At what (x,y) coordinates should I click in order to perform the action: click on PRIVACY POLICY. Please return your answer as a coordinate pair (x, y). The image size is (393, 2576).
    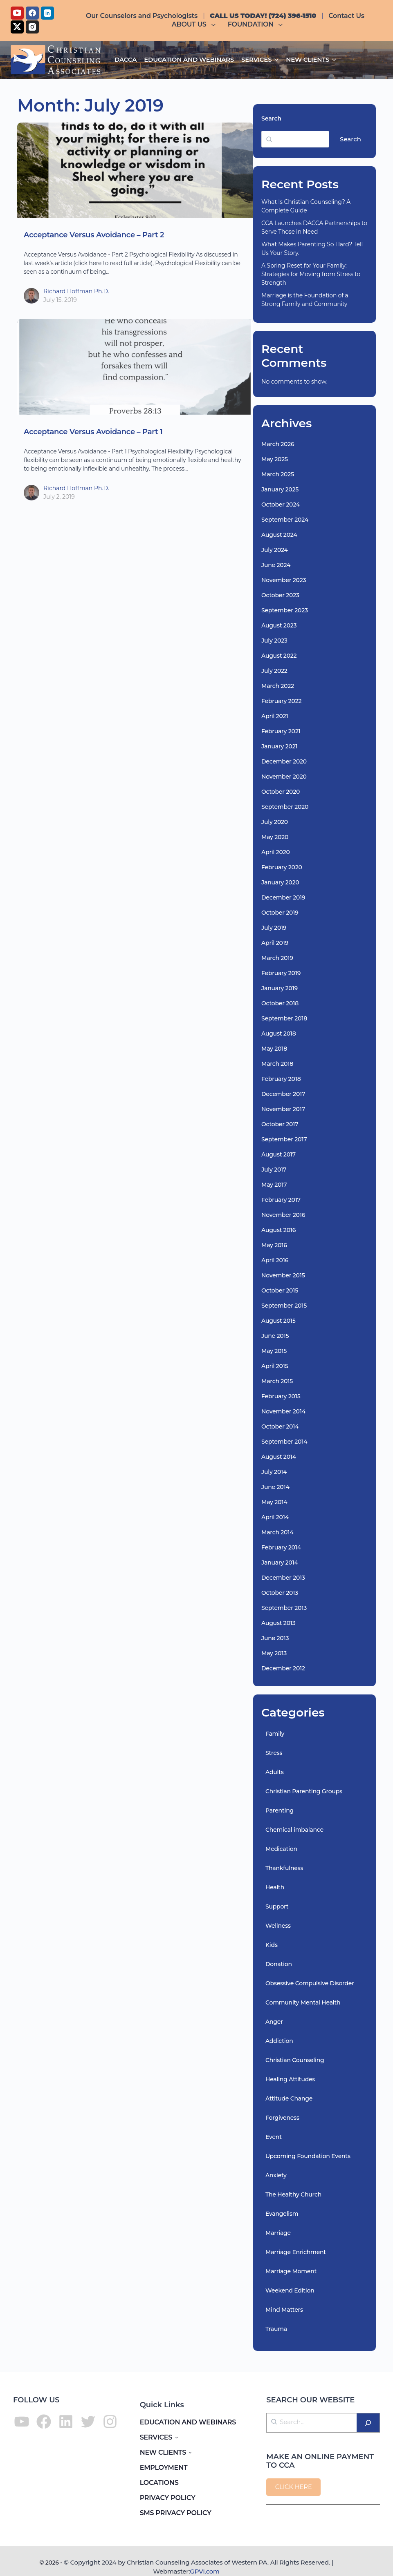
    Looking at the image, I should click on (167, 2498).